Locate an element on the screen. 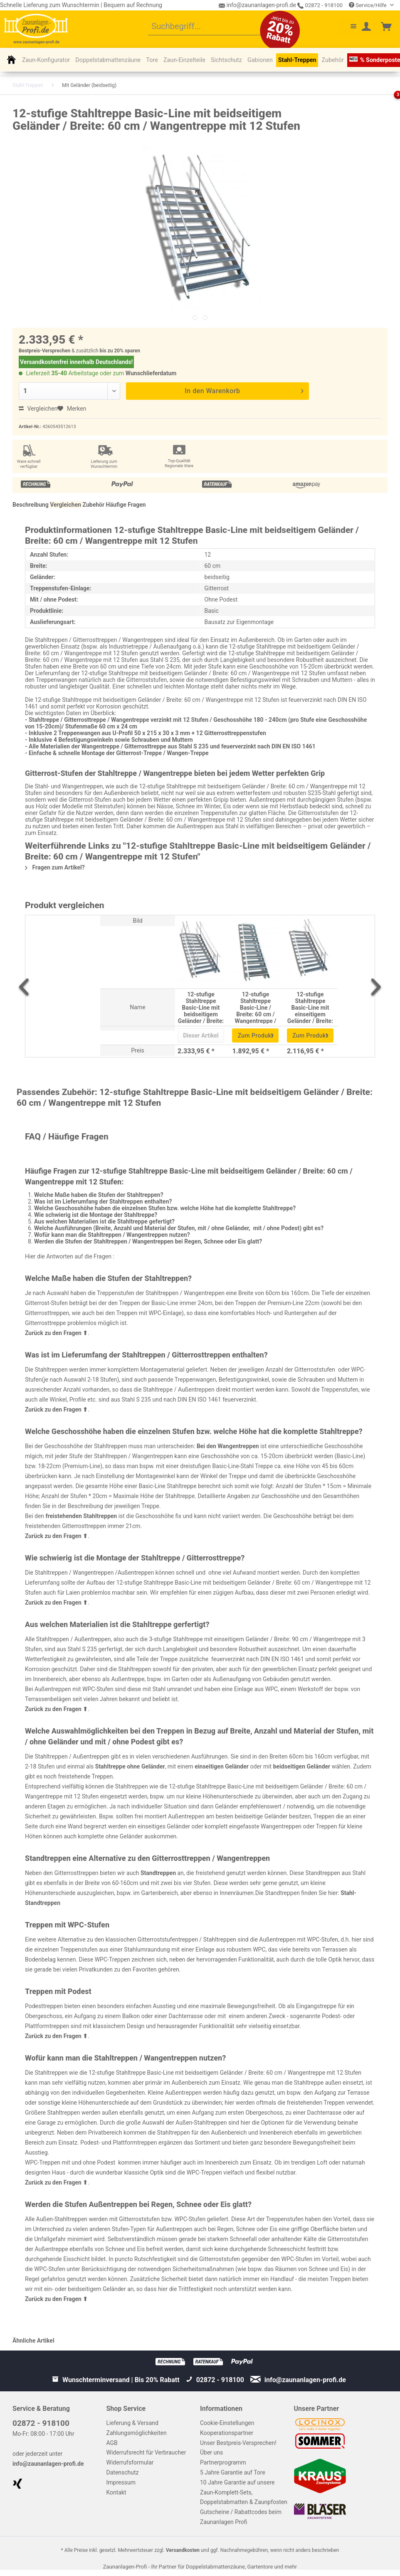  Lieferung & Versand is located at coordinates (132, 2423).